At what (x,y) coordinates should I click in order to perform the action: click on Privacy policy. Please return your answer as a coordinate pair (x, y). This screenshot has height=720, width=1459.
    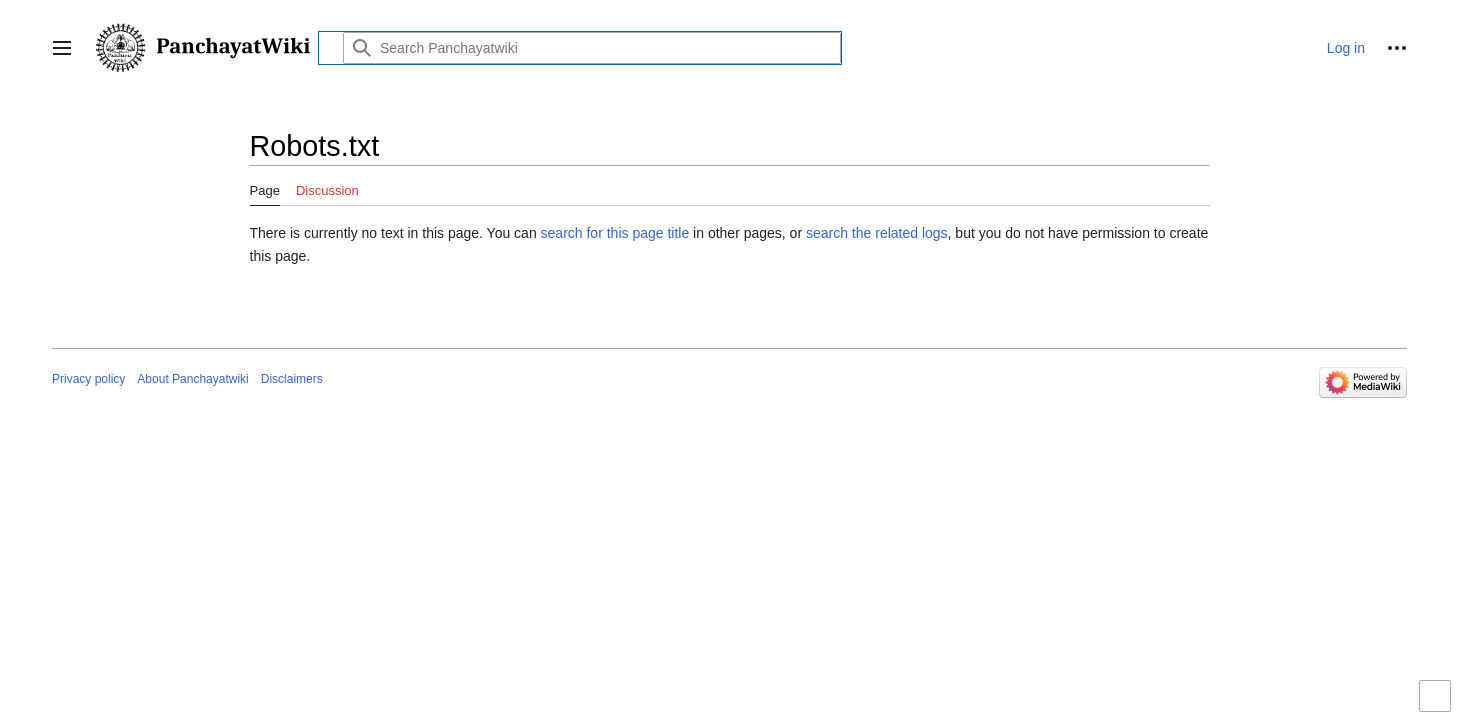
    Looking at the image, I should click on (88, 379).